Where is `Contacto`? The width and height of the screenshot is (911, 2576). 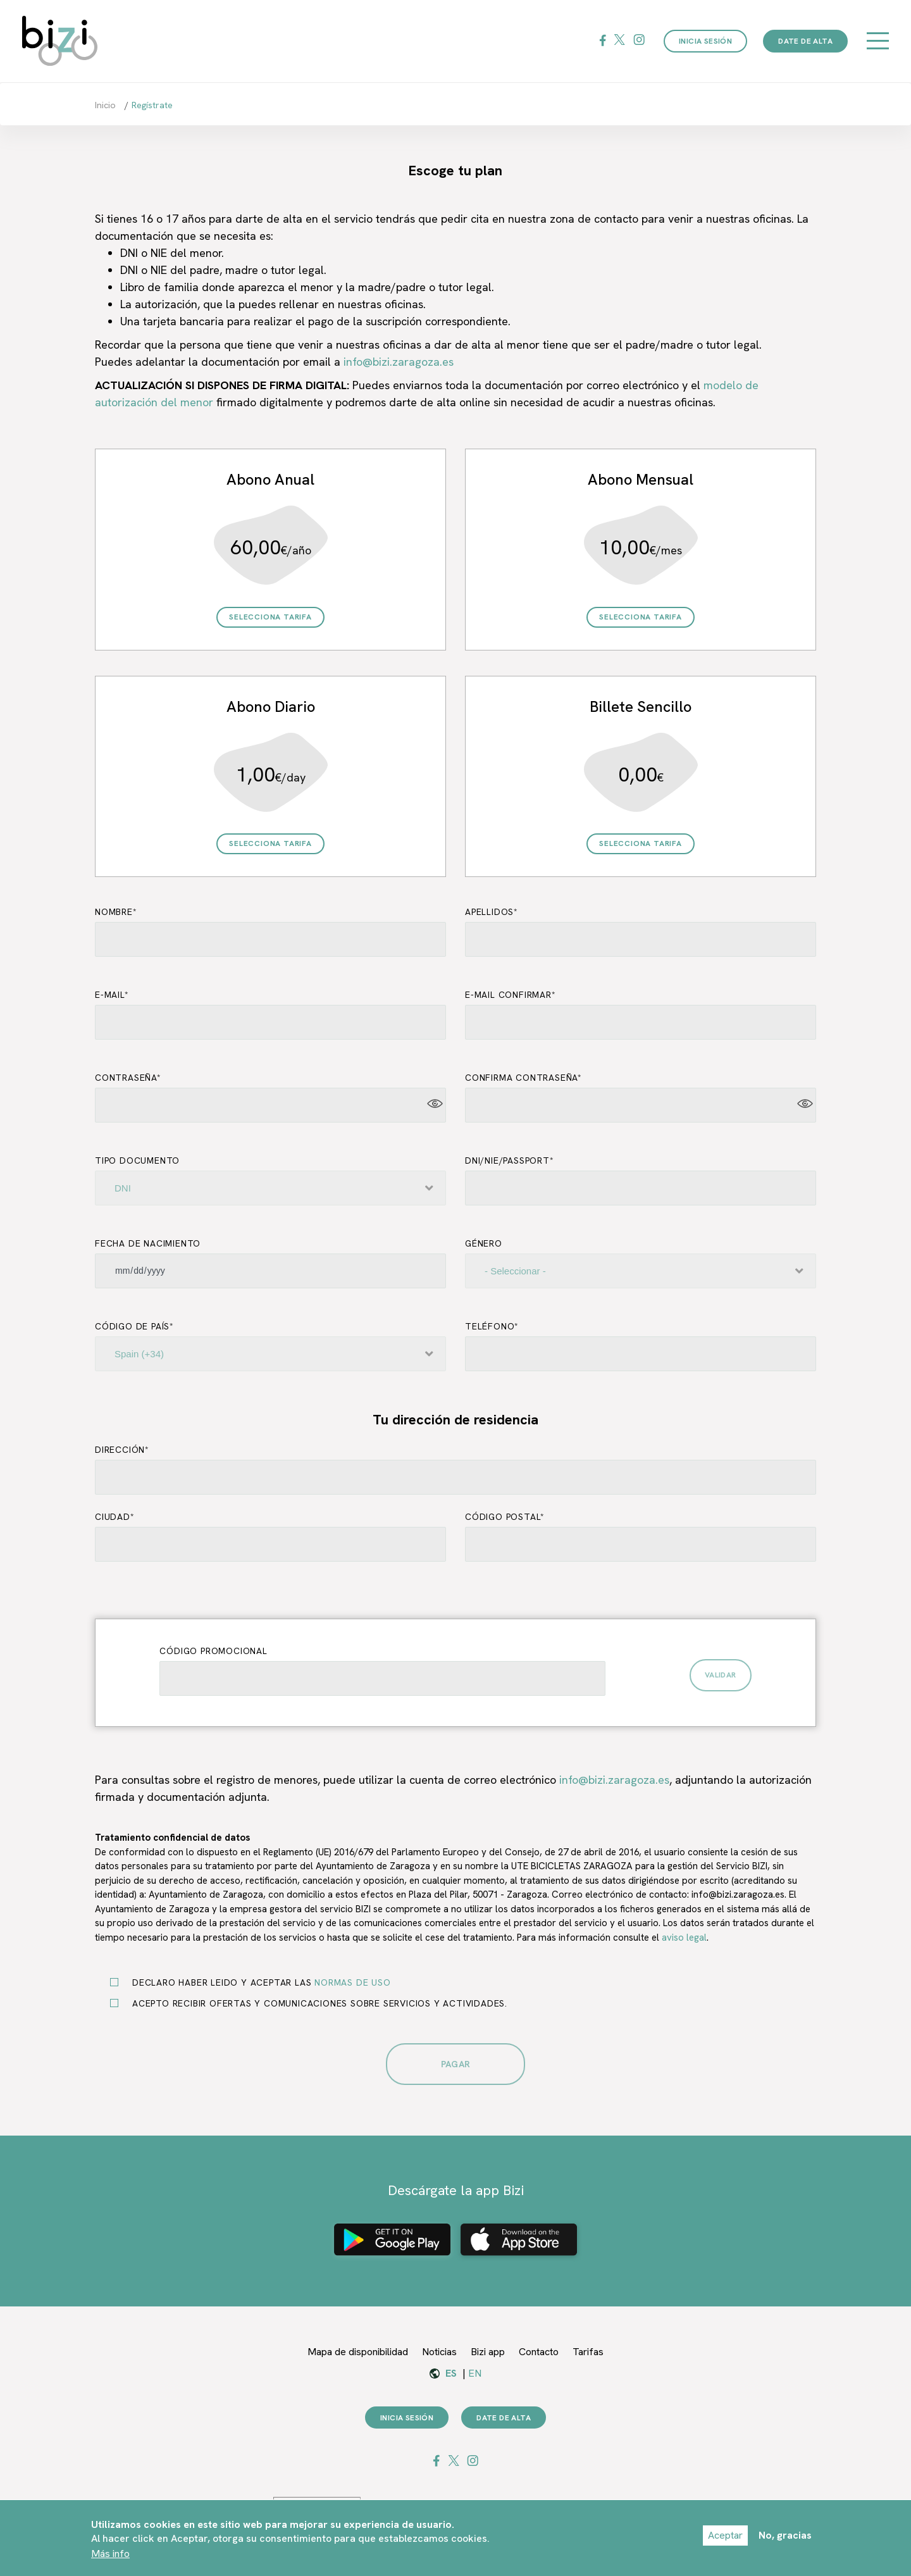 Contacto is located at coordinates (539, 2351).